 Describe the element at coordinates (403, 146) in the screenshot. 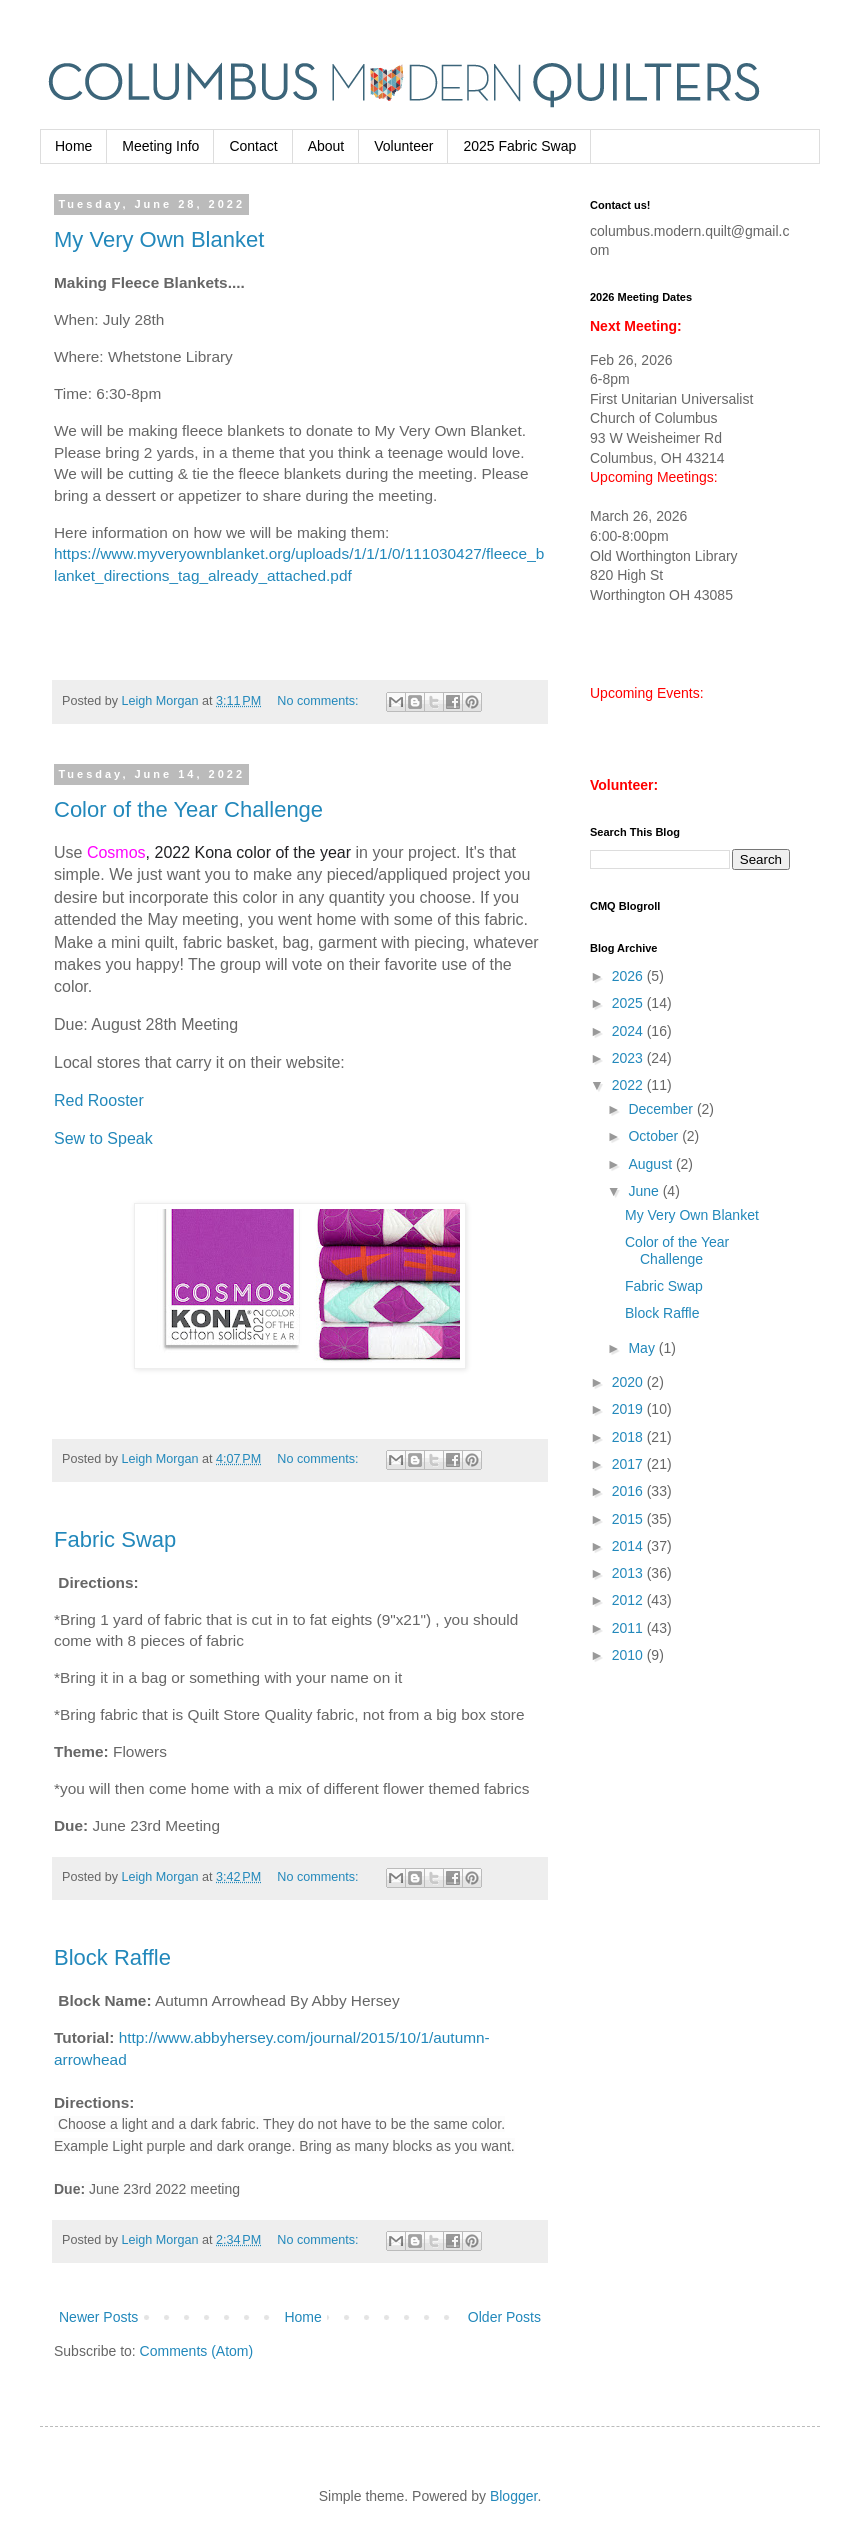

I see `Volunteer` at that location.